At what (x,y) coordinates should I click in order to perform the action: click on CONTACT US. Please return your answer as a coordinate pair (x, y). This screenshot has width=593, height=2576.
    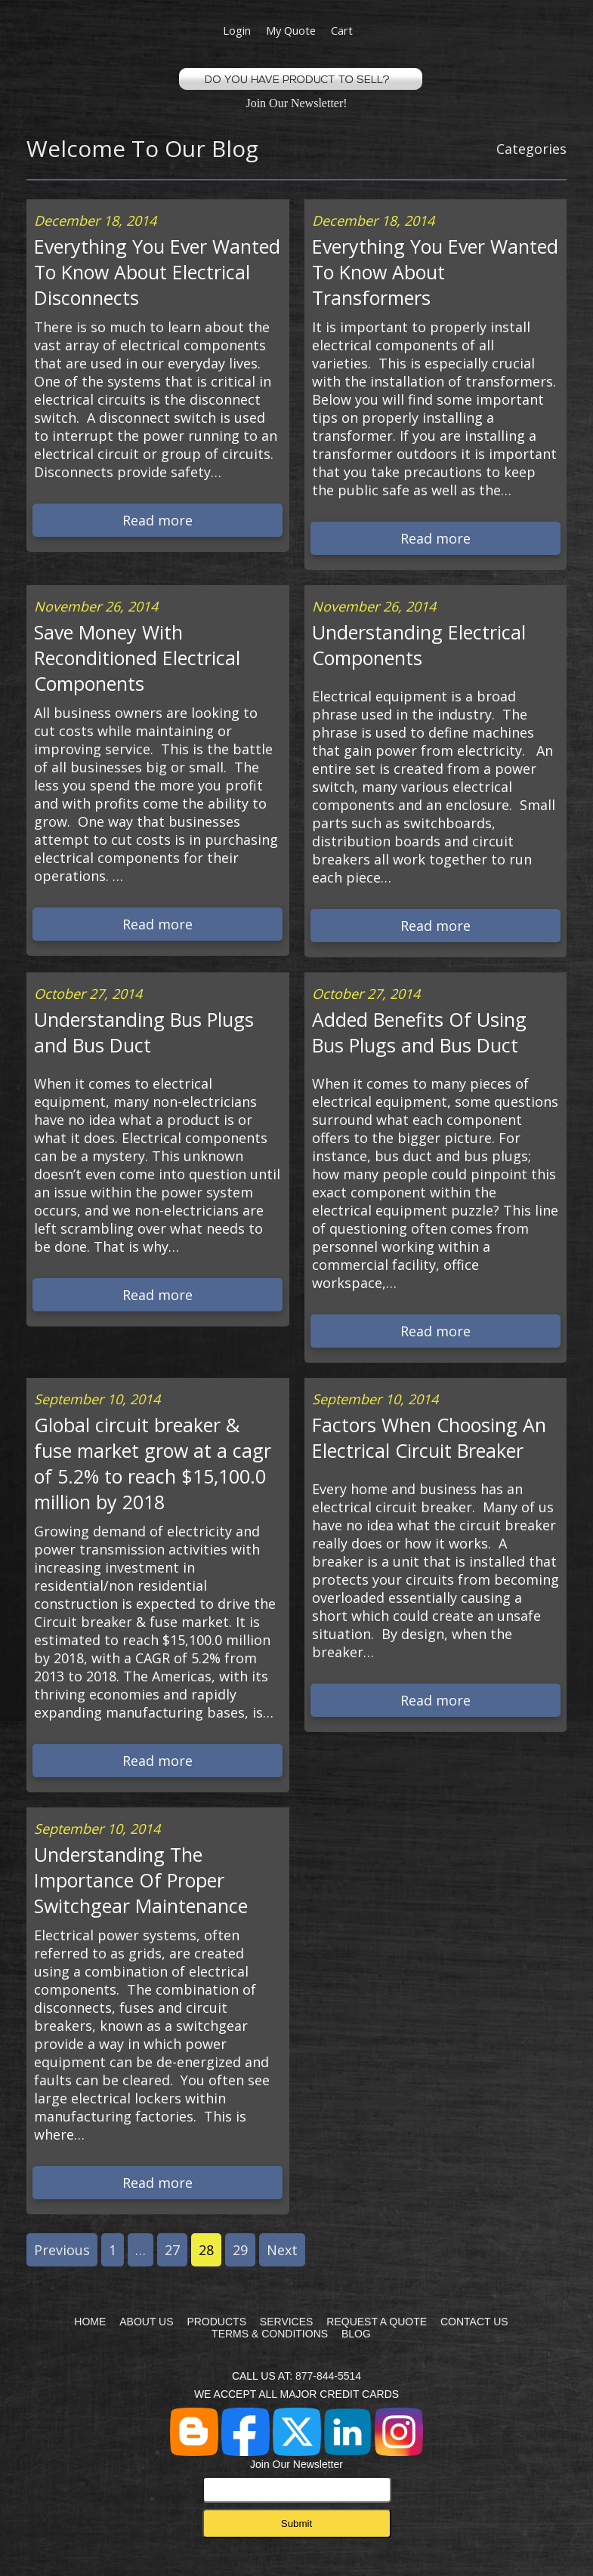
    Looking at the image, I should click on (474, 2322).